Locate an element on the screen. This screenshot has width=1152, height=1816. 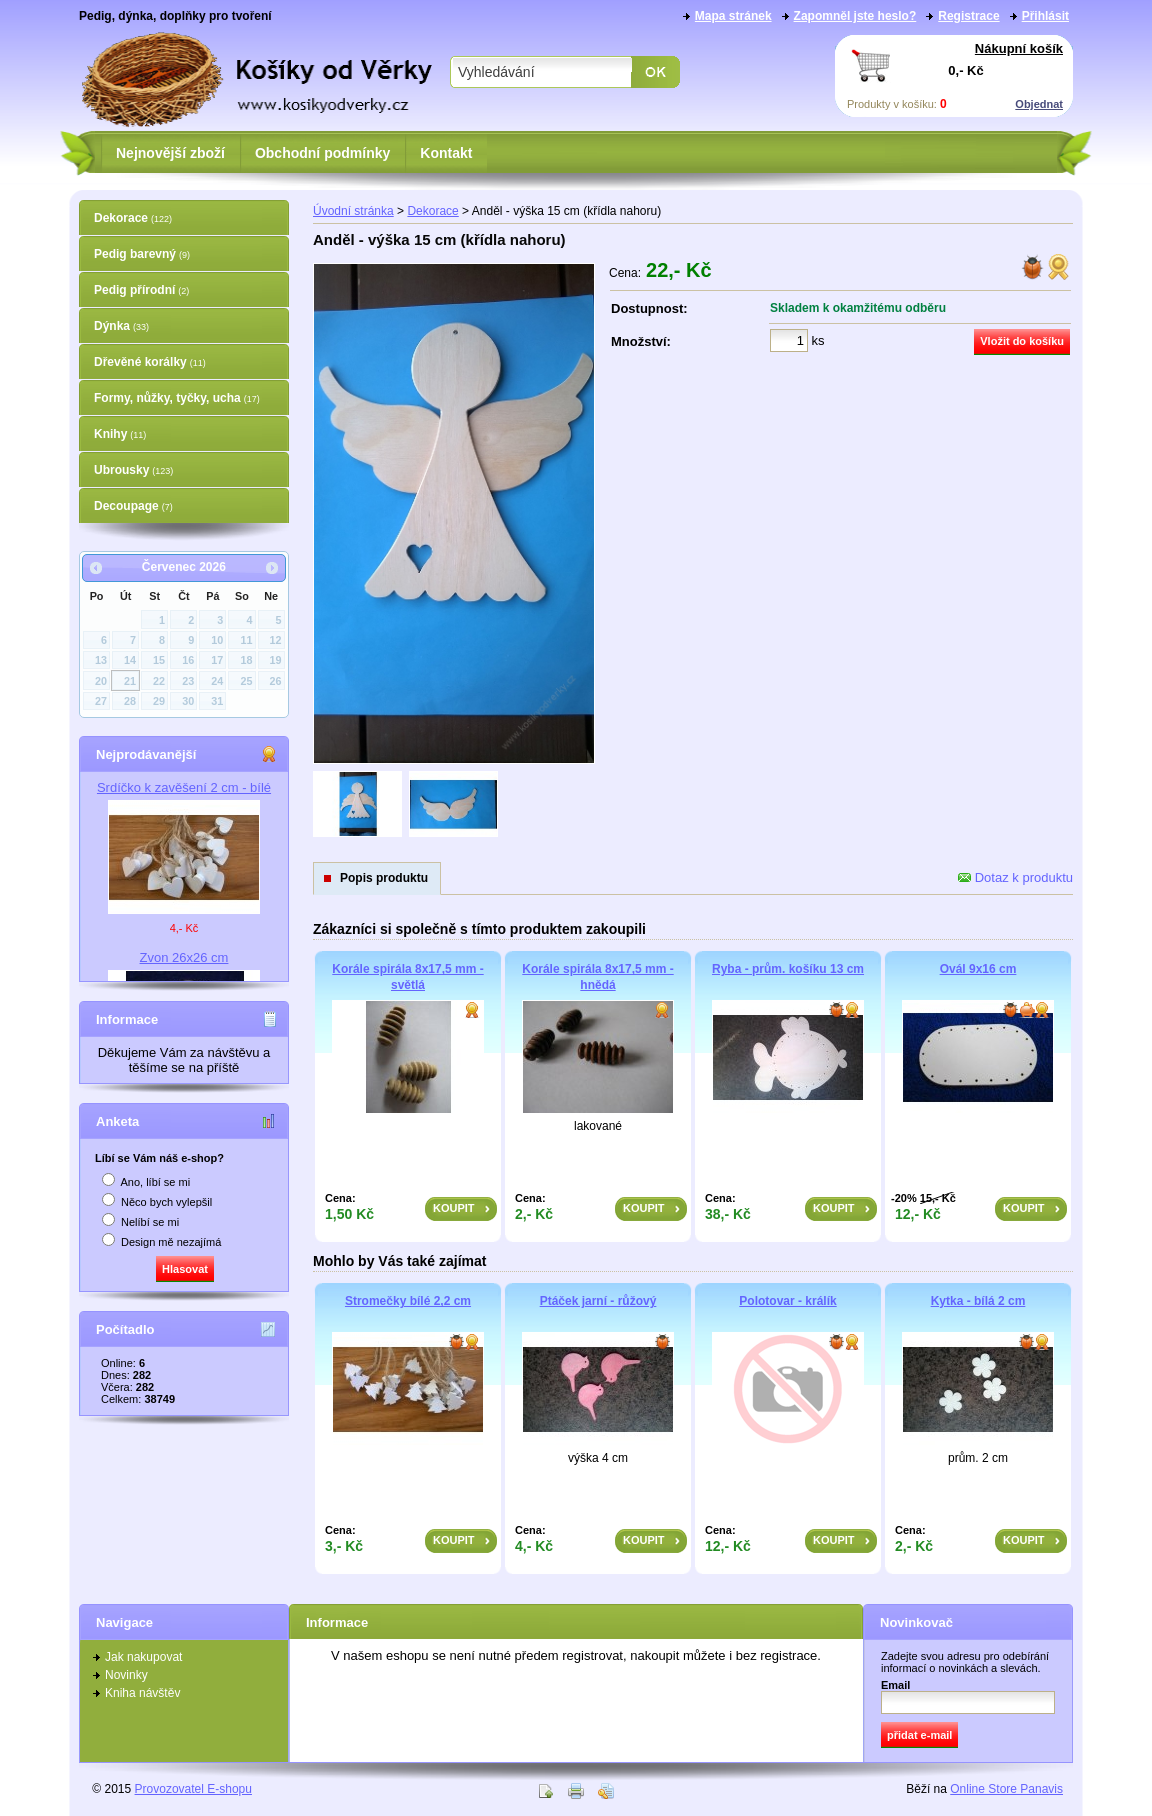
Objednat is located at coordinates (1039, 104).